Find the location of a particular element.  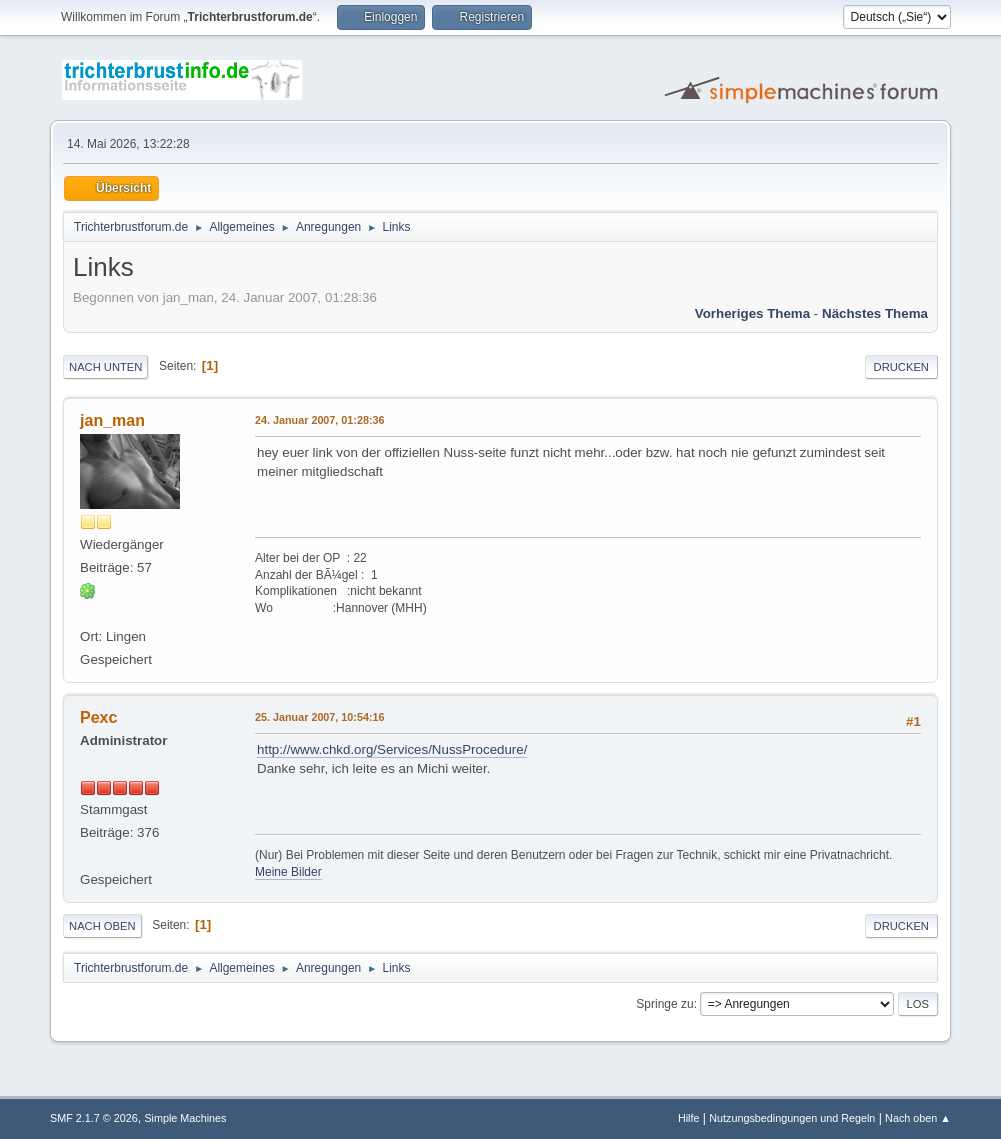

24. Januar 2007, 01:28:36 is located at coordinates (319, 420).